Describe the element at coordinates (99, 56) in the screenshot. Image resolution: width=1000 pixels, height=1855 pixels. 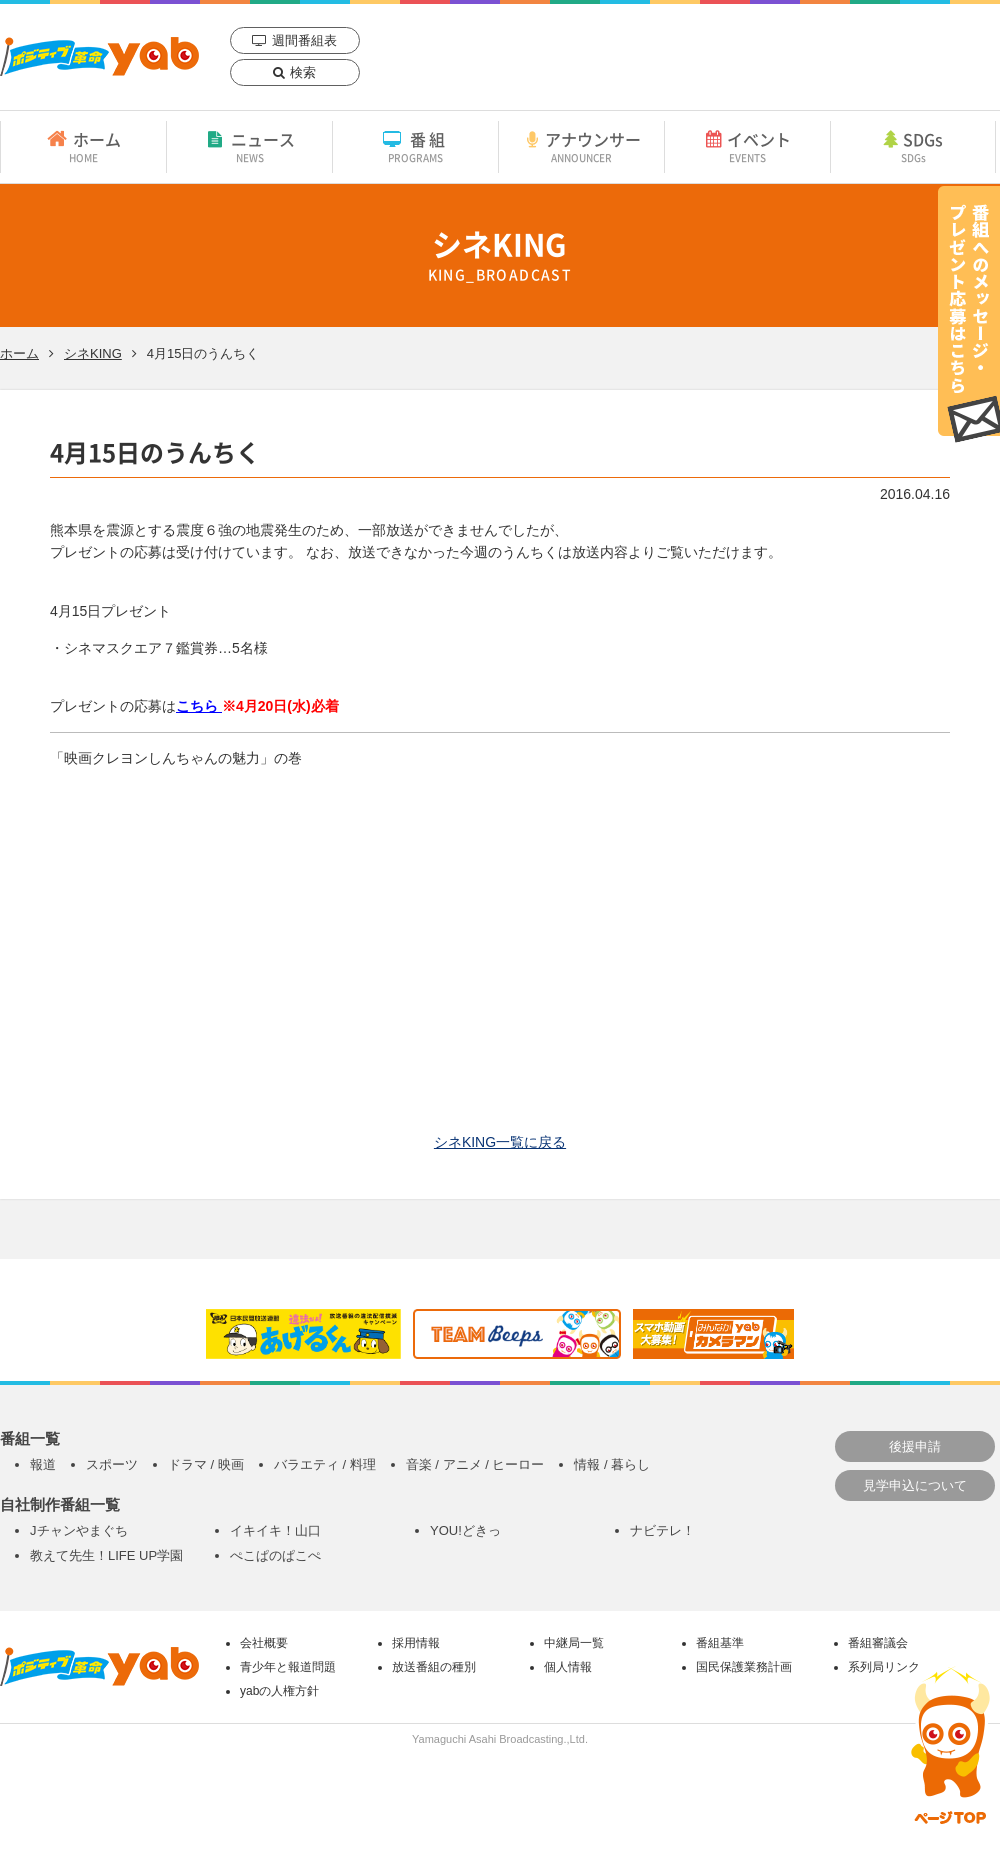
I see `yab 山口朝日放送｜yamaguchi asahi broadcasting.,Ltd.` at that location.